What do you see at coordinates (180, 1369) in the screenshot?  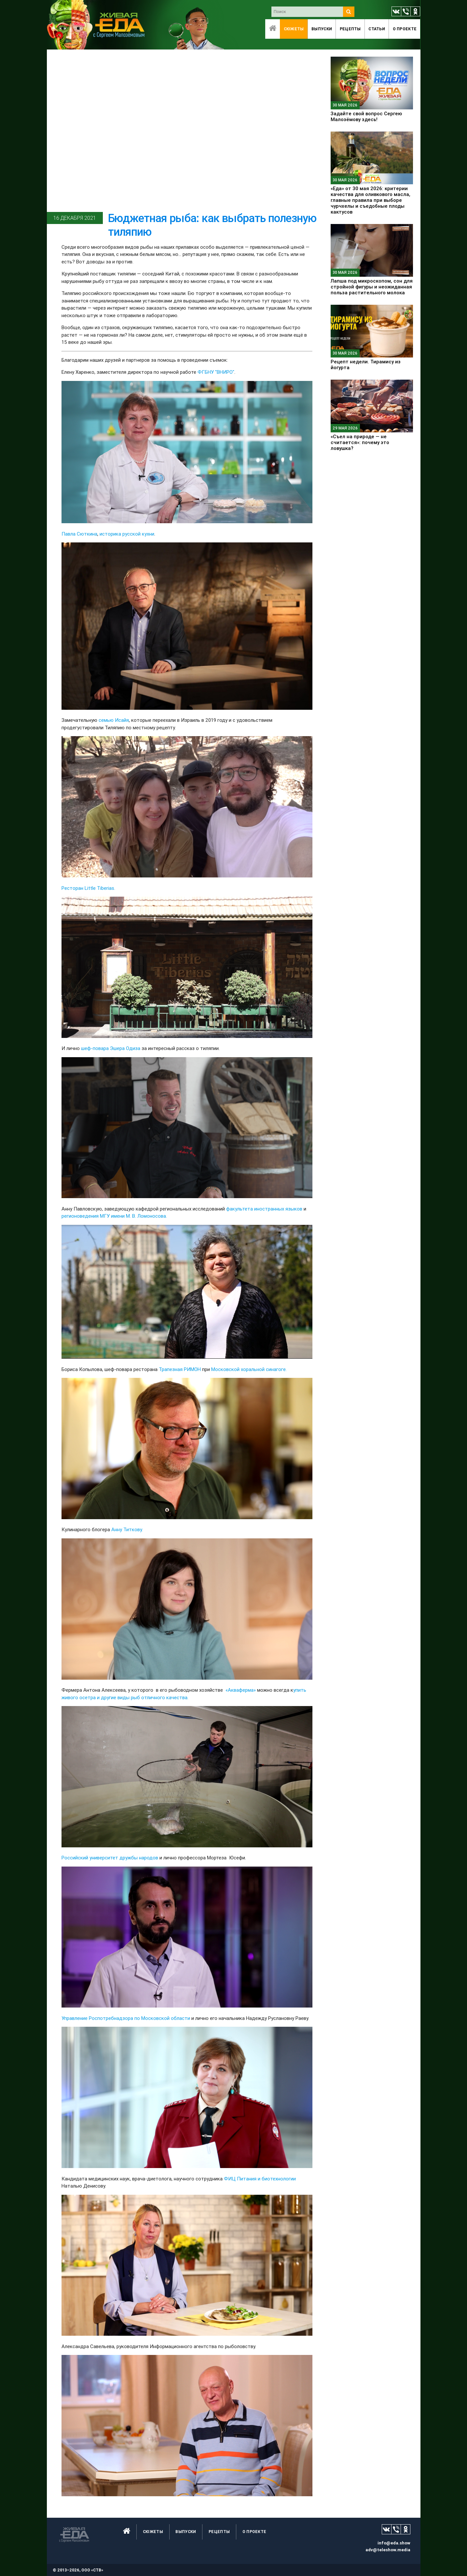 I see `Трапезная РИМОН` at bounding box center [180, 1369].